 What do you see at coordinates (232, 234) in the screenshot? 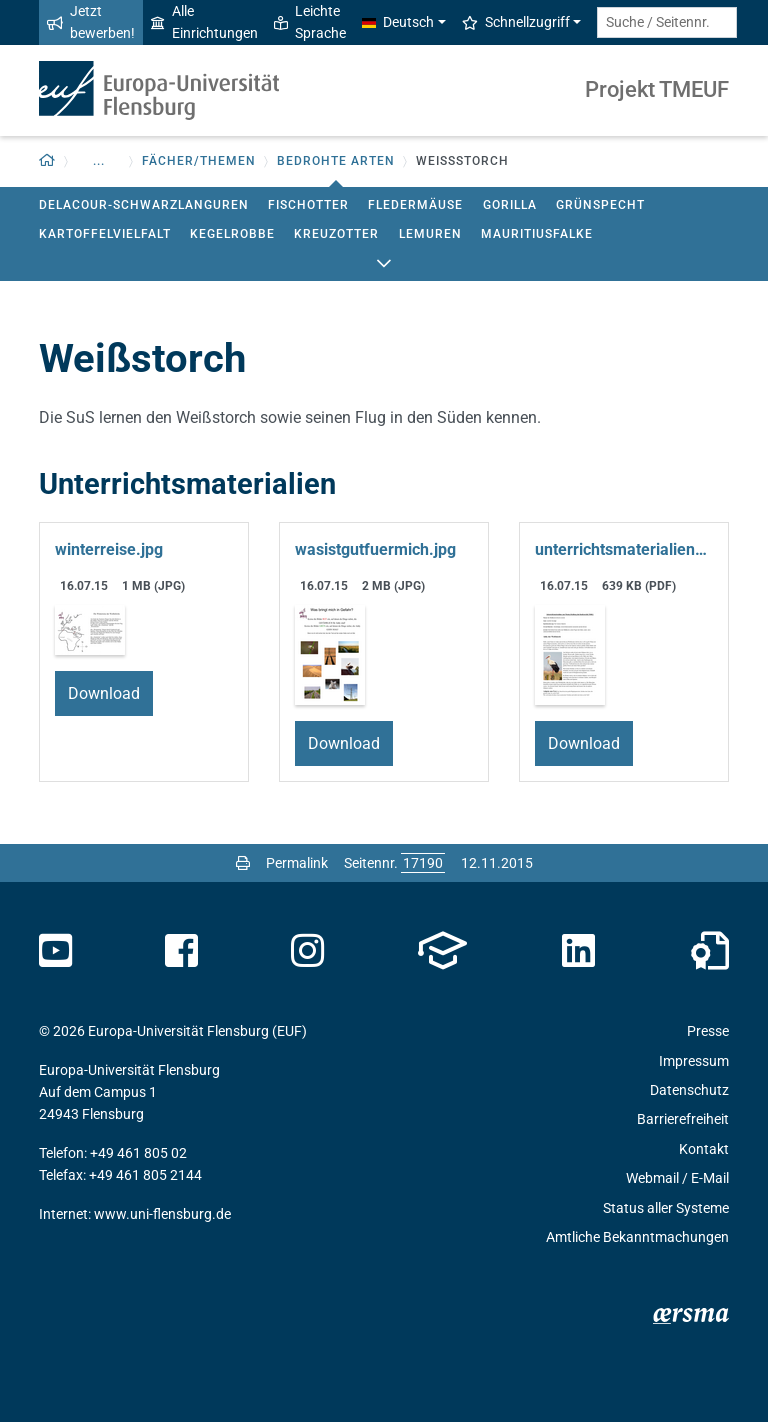
I see `Kegelrobbe` at bounding box center [232, 234].